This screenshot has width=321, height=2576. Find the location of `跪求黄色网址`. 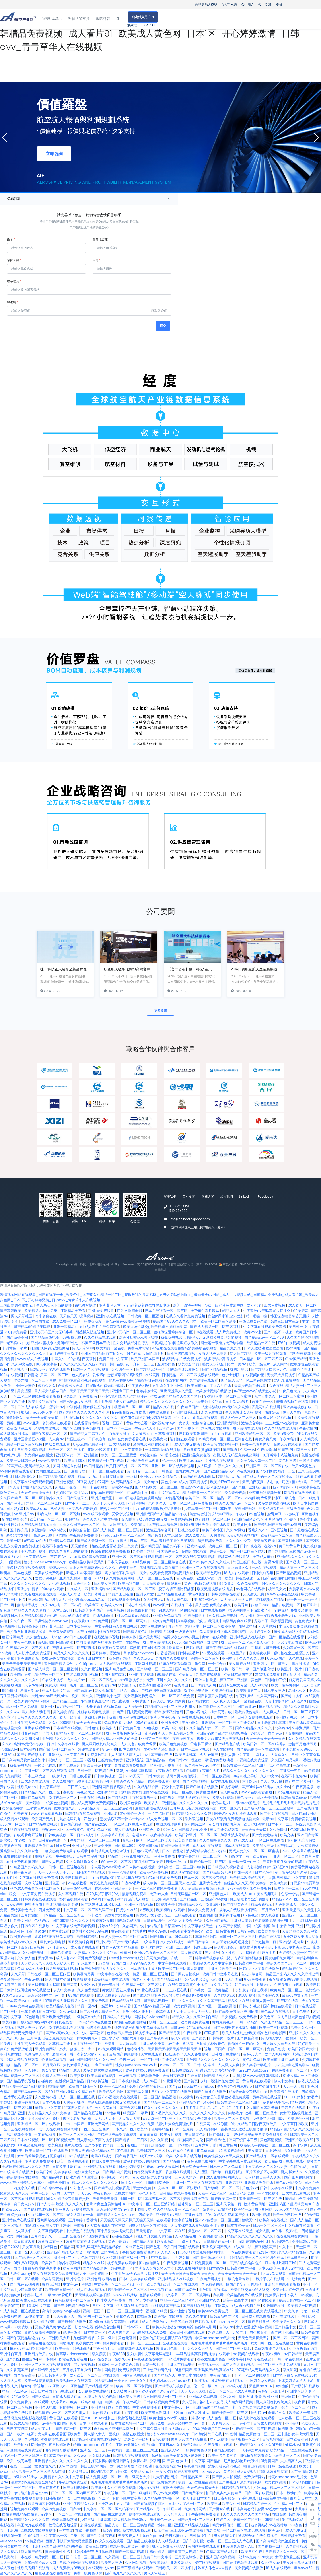

跪求黄色网址 is located at coordinates (255, 2204).